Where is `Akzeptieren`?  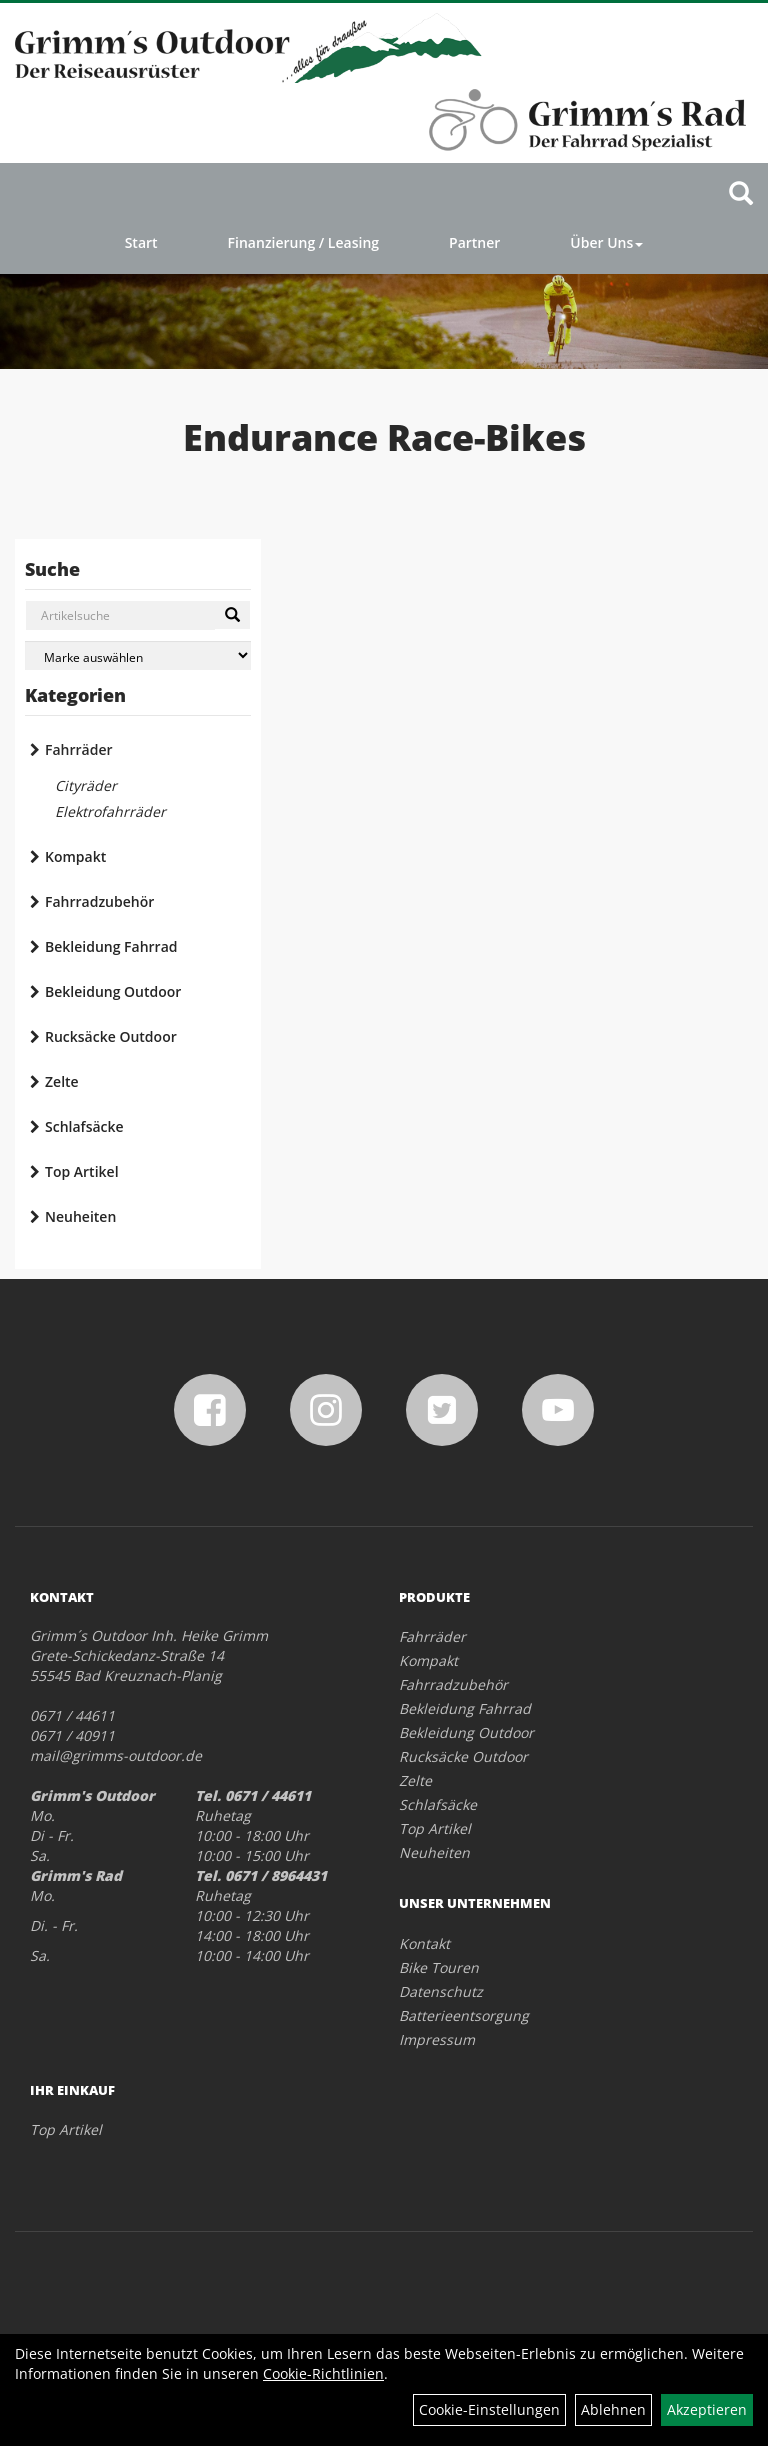
Akzeptieren is located at coordinates (707, 2409).